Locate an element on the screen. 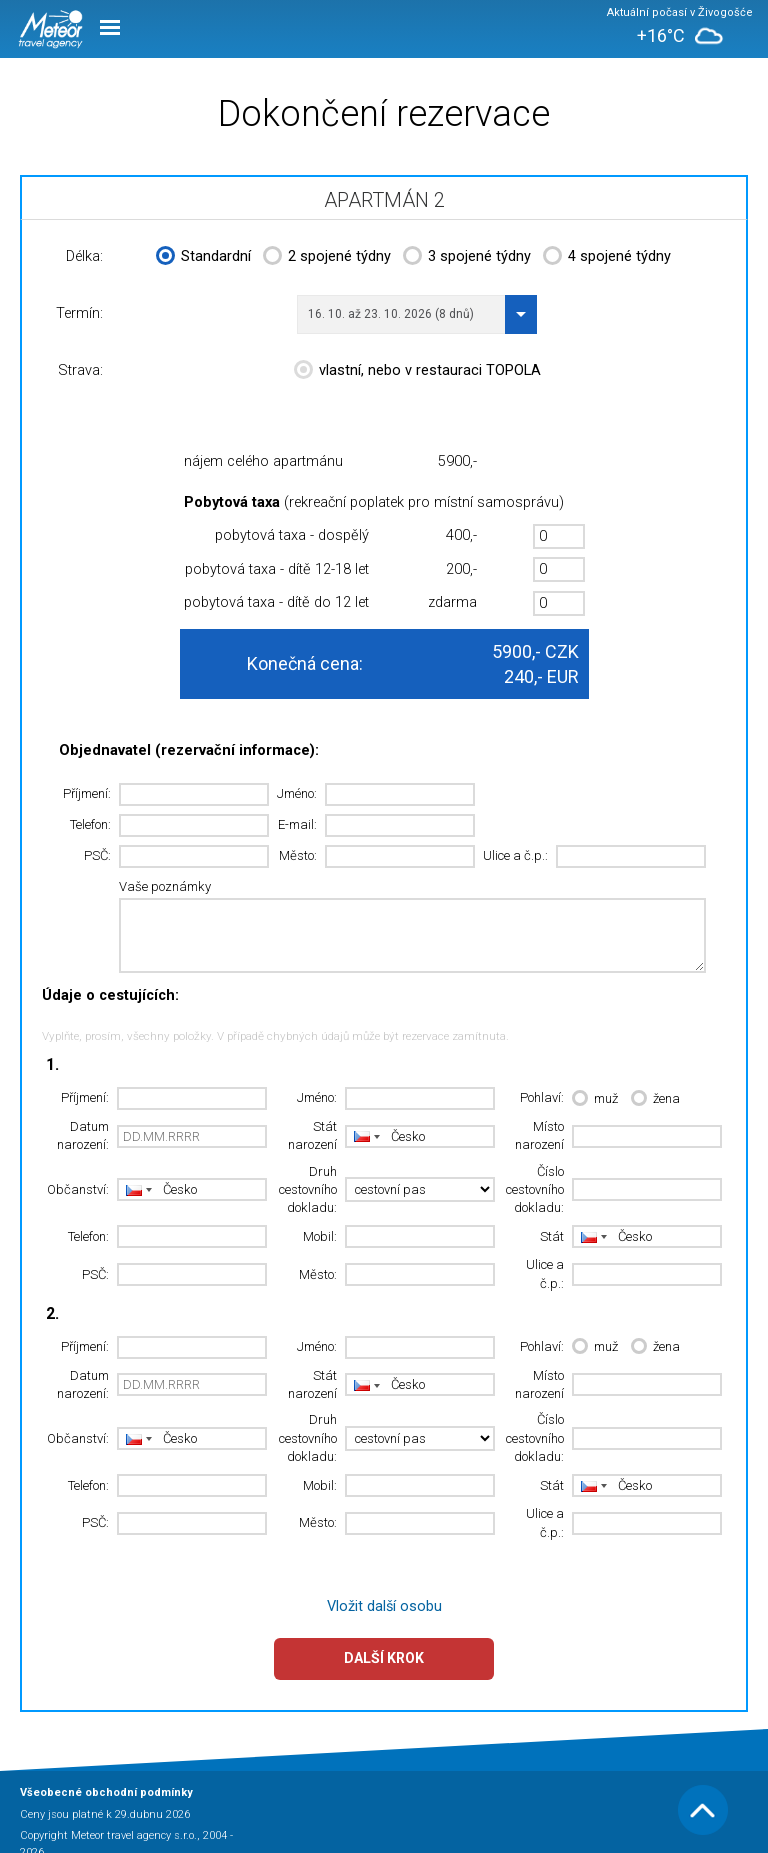  PSČ: is located at coordinates (97, 855).